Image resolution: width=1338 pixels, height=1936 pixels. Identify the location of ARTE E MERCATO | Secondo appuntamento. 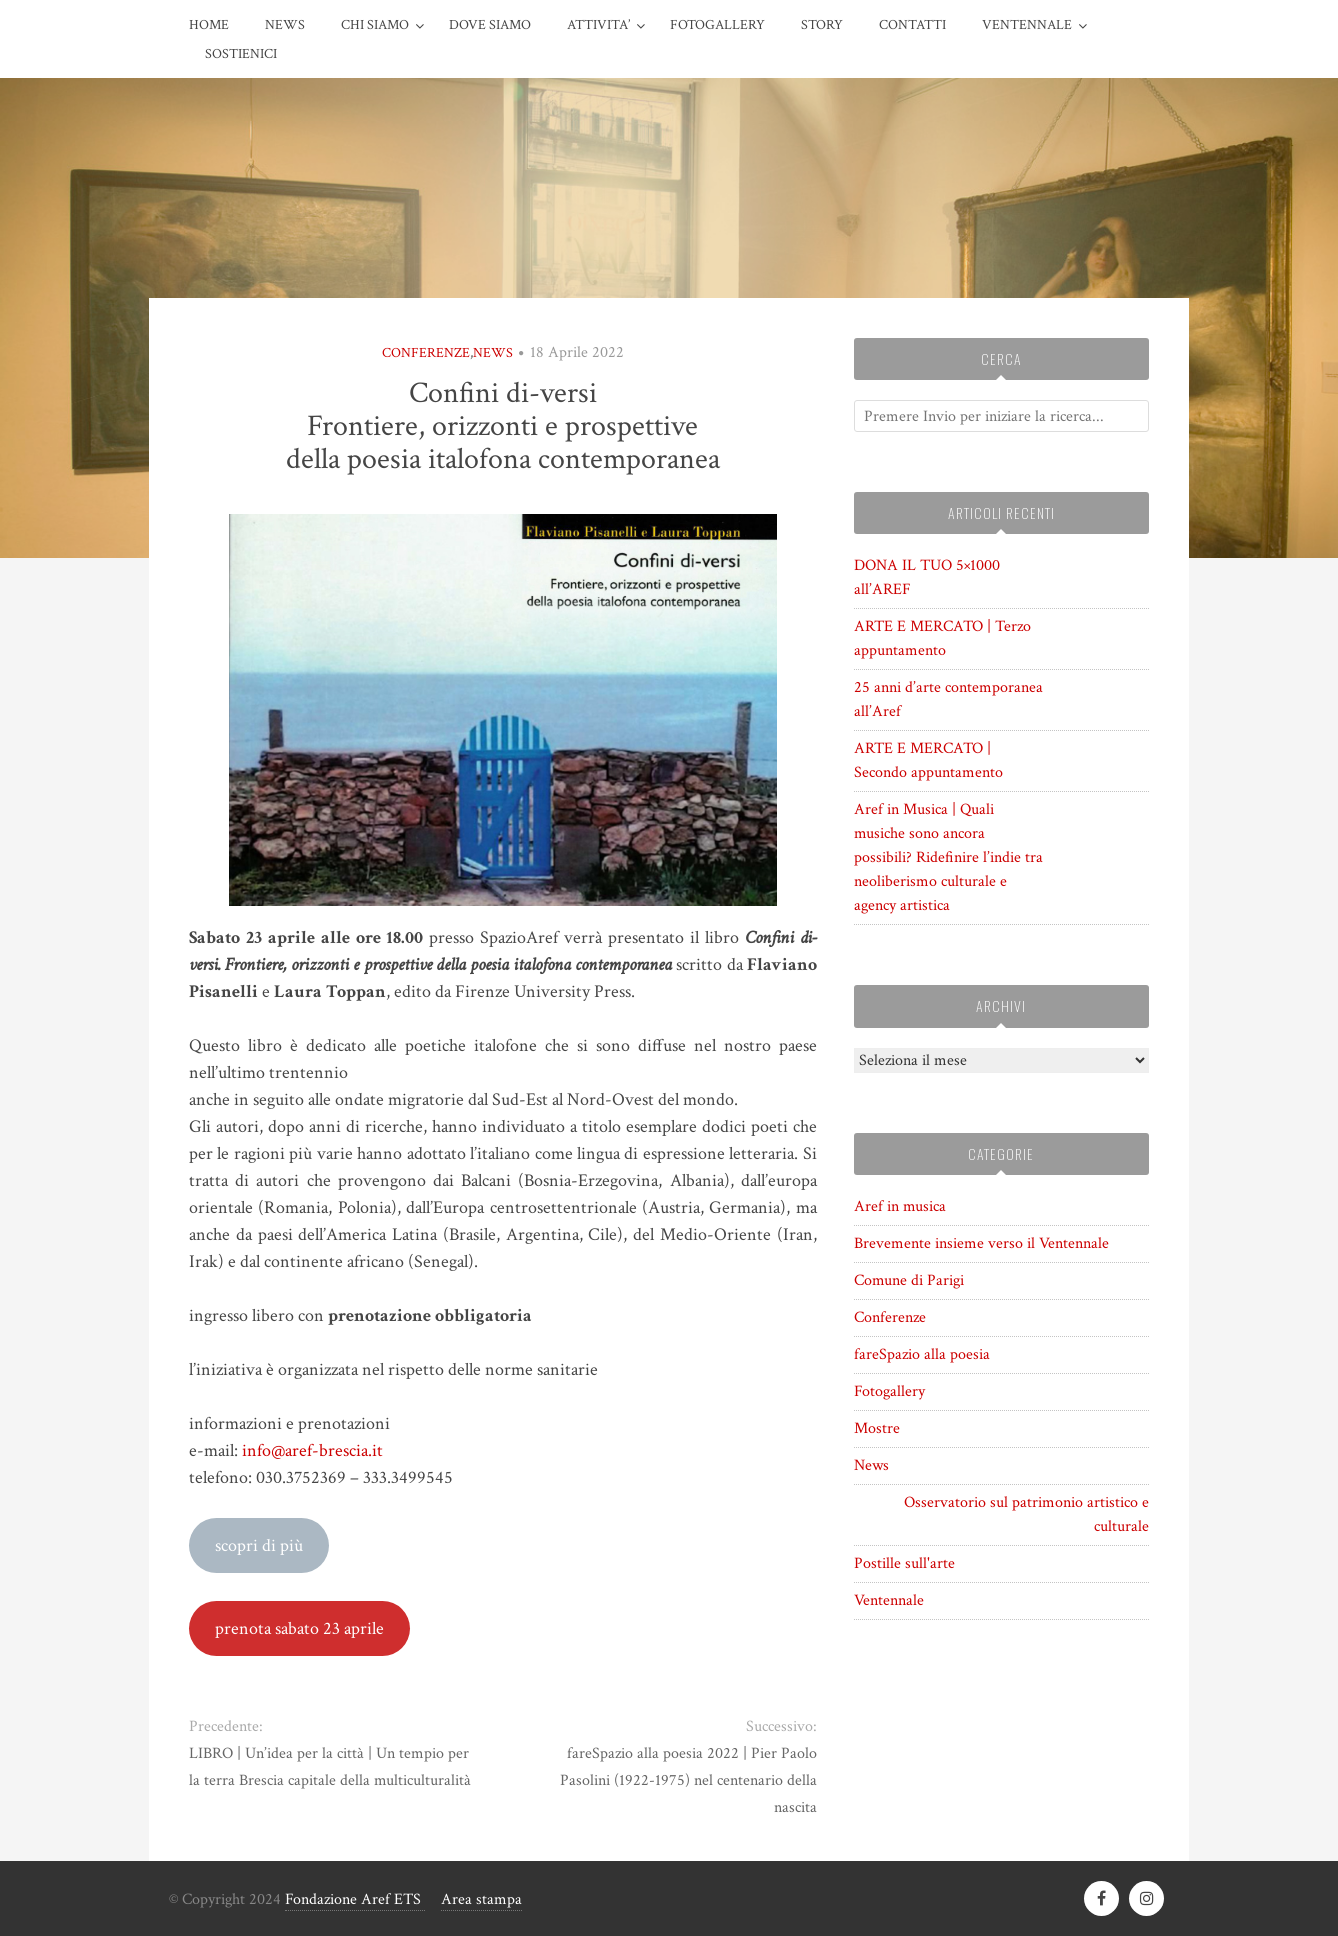
(928, 760).